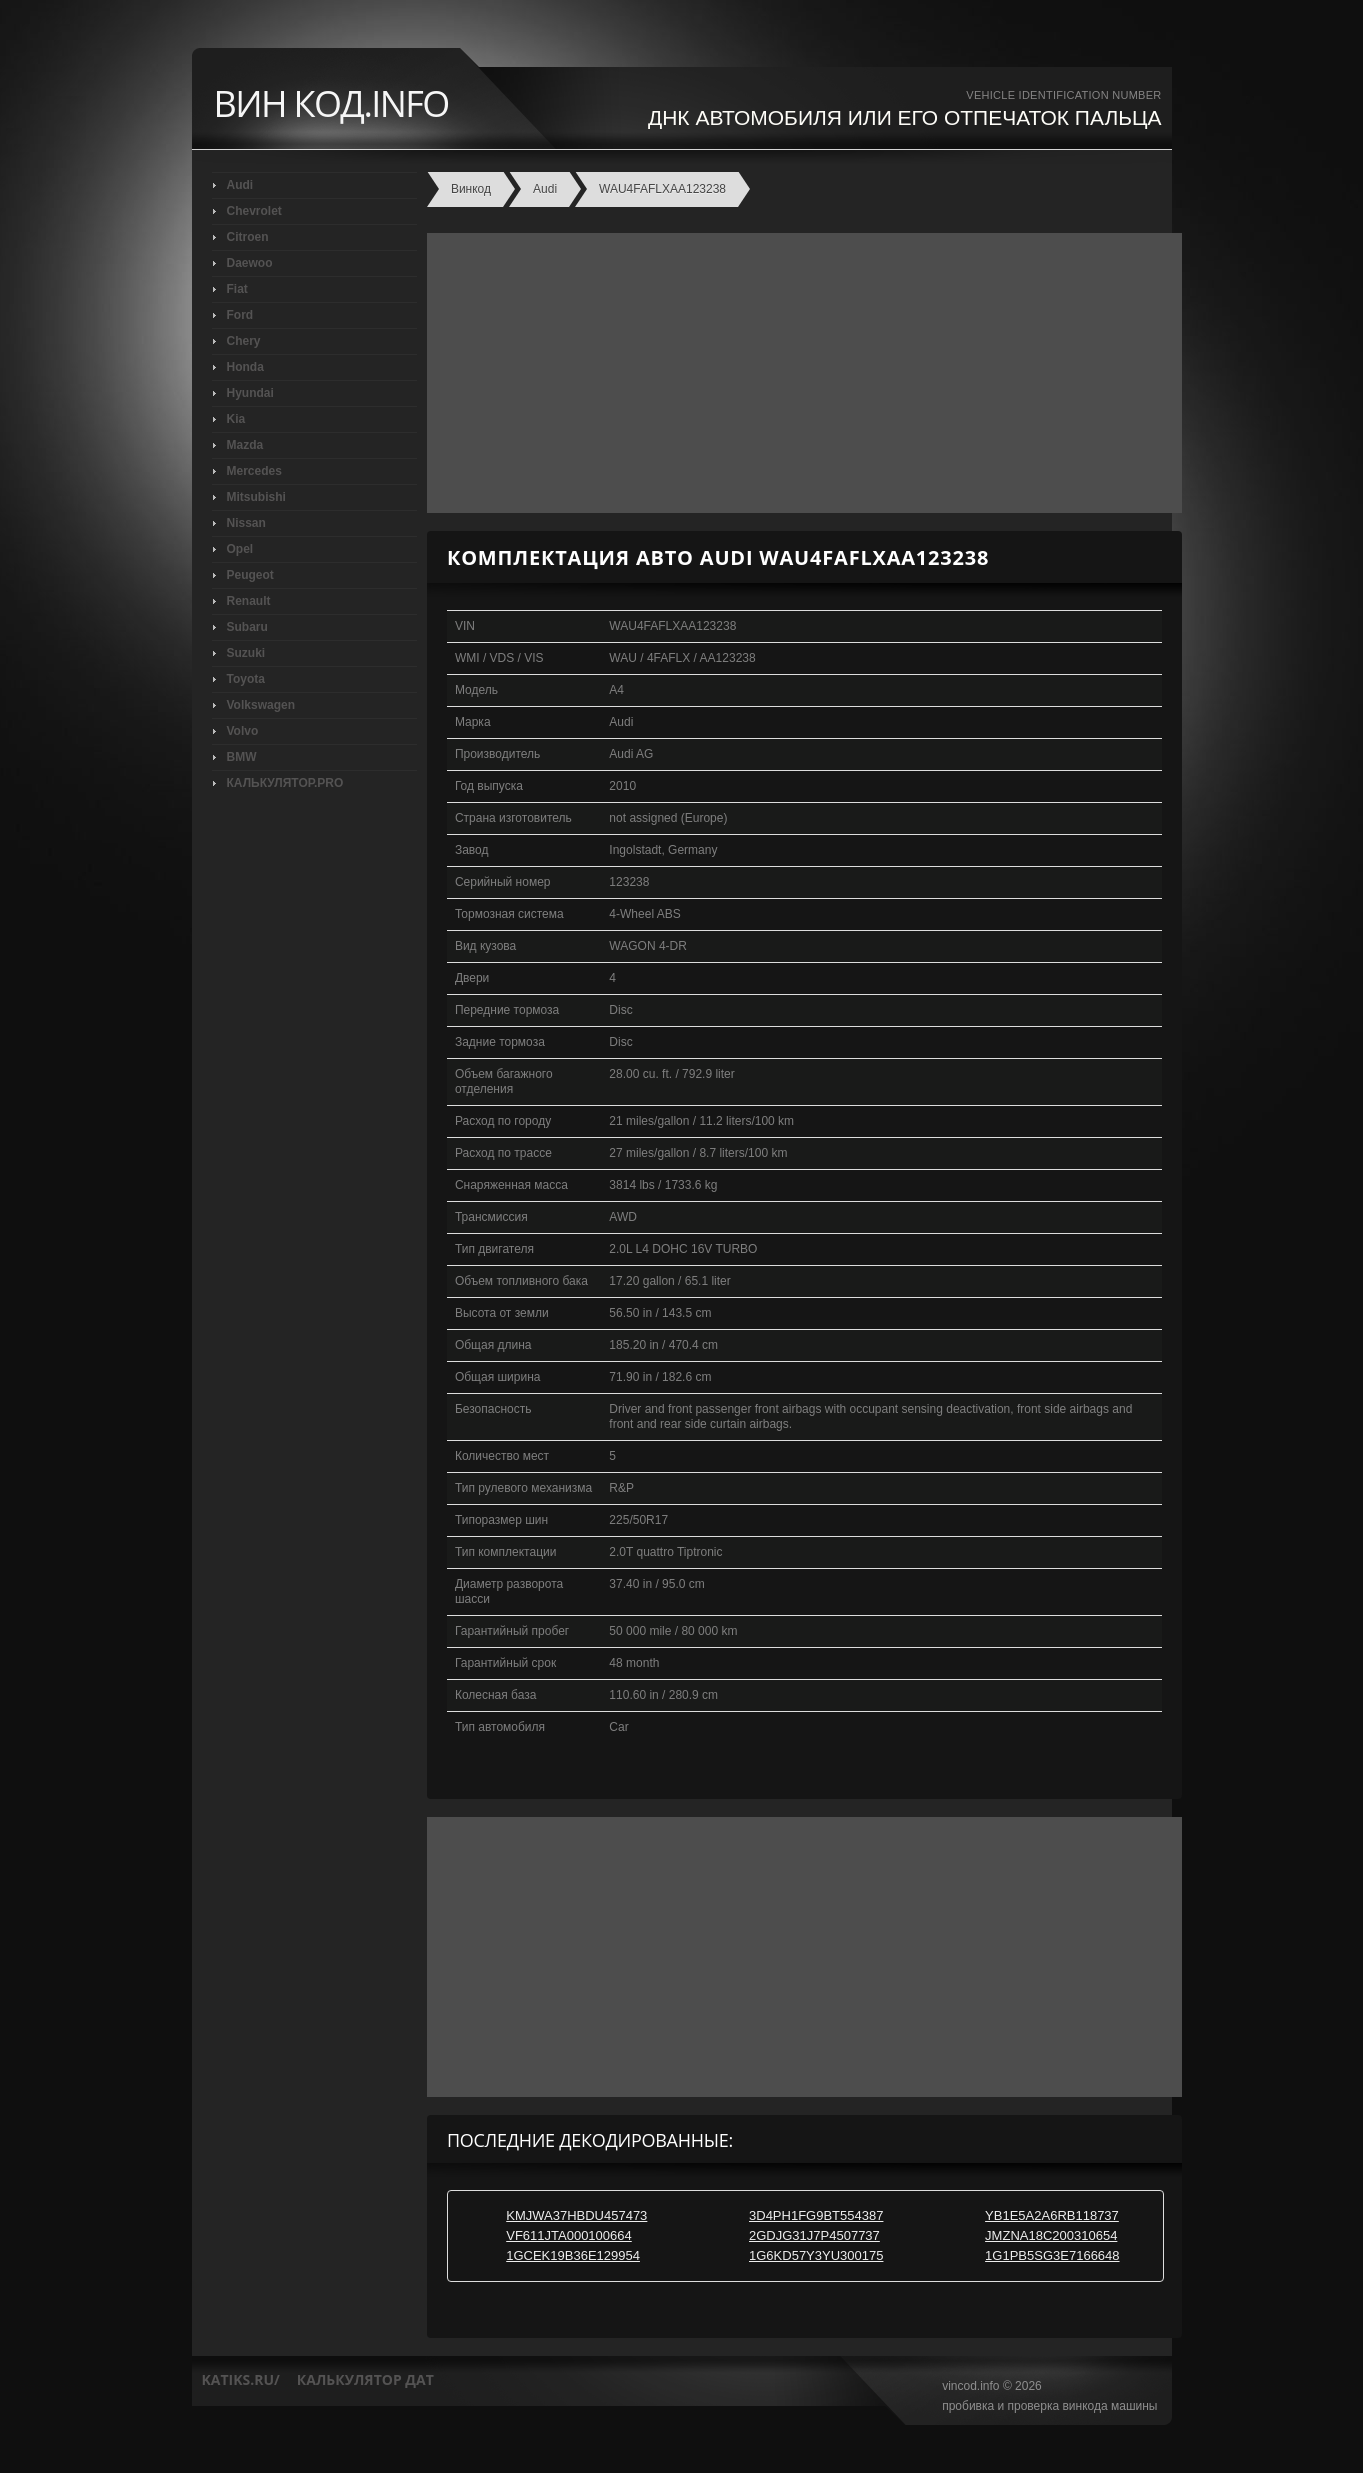  I want to click on Toyota, so click(246, 679).